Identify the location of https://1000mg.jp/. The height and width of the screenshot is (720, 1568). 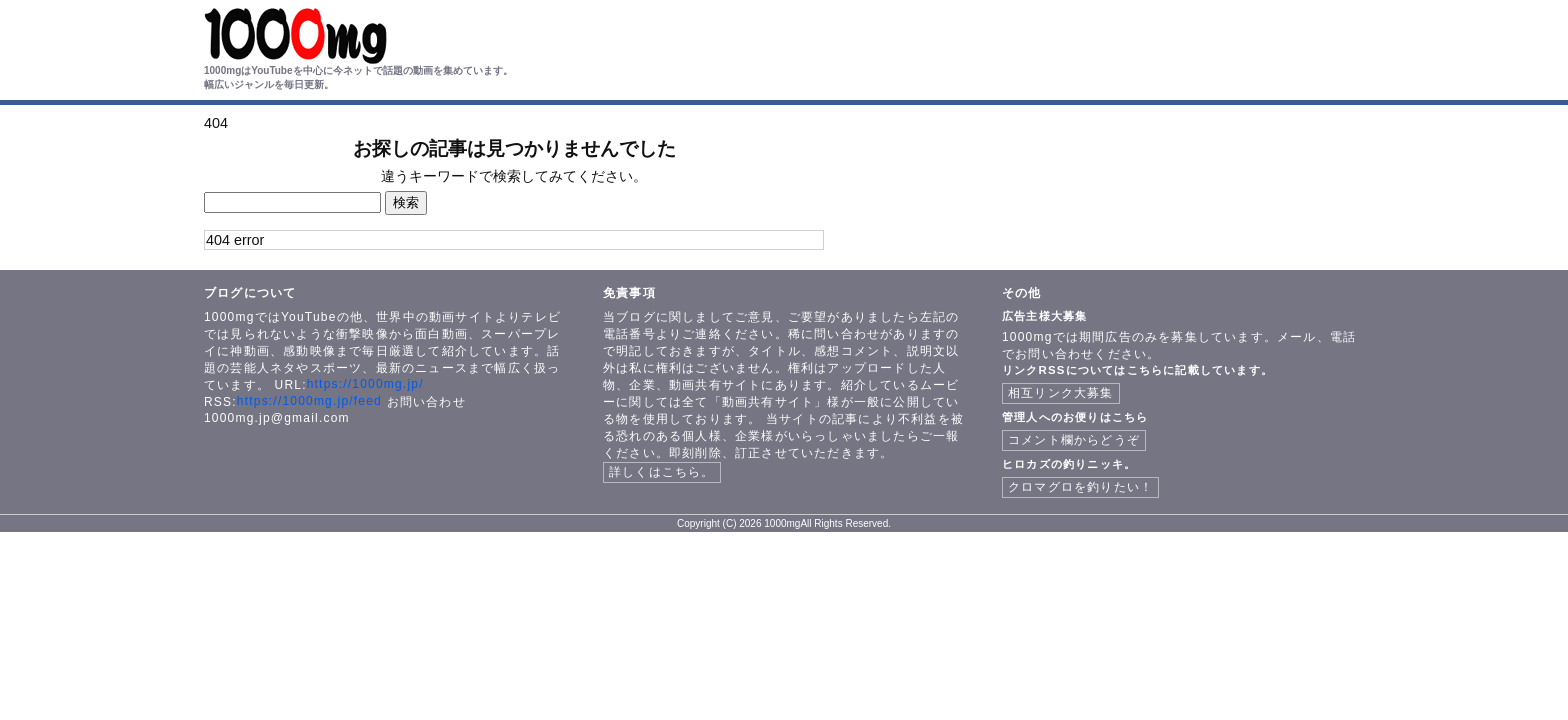
(365, 384).